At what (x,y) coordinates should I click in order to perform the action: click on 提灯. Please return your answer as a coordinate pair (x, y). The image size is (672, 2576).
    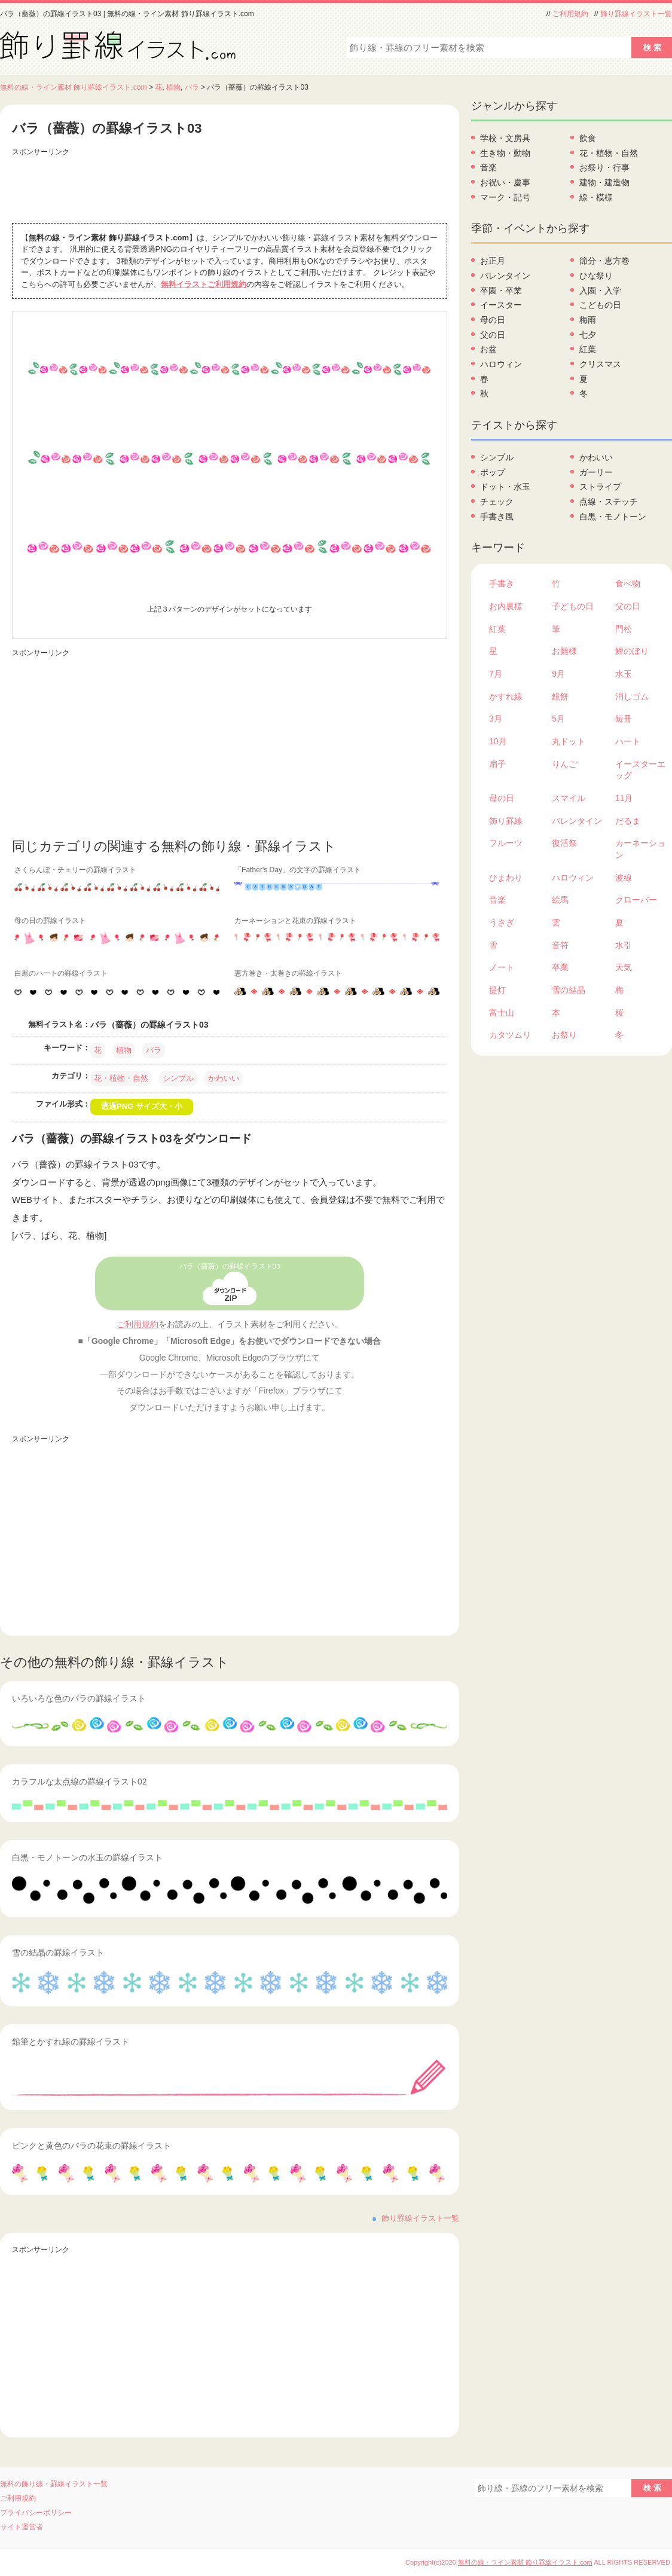
    Looking at the image, I should click on (497, 990).